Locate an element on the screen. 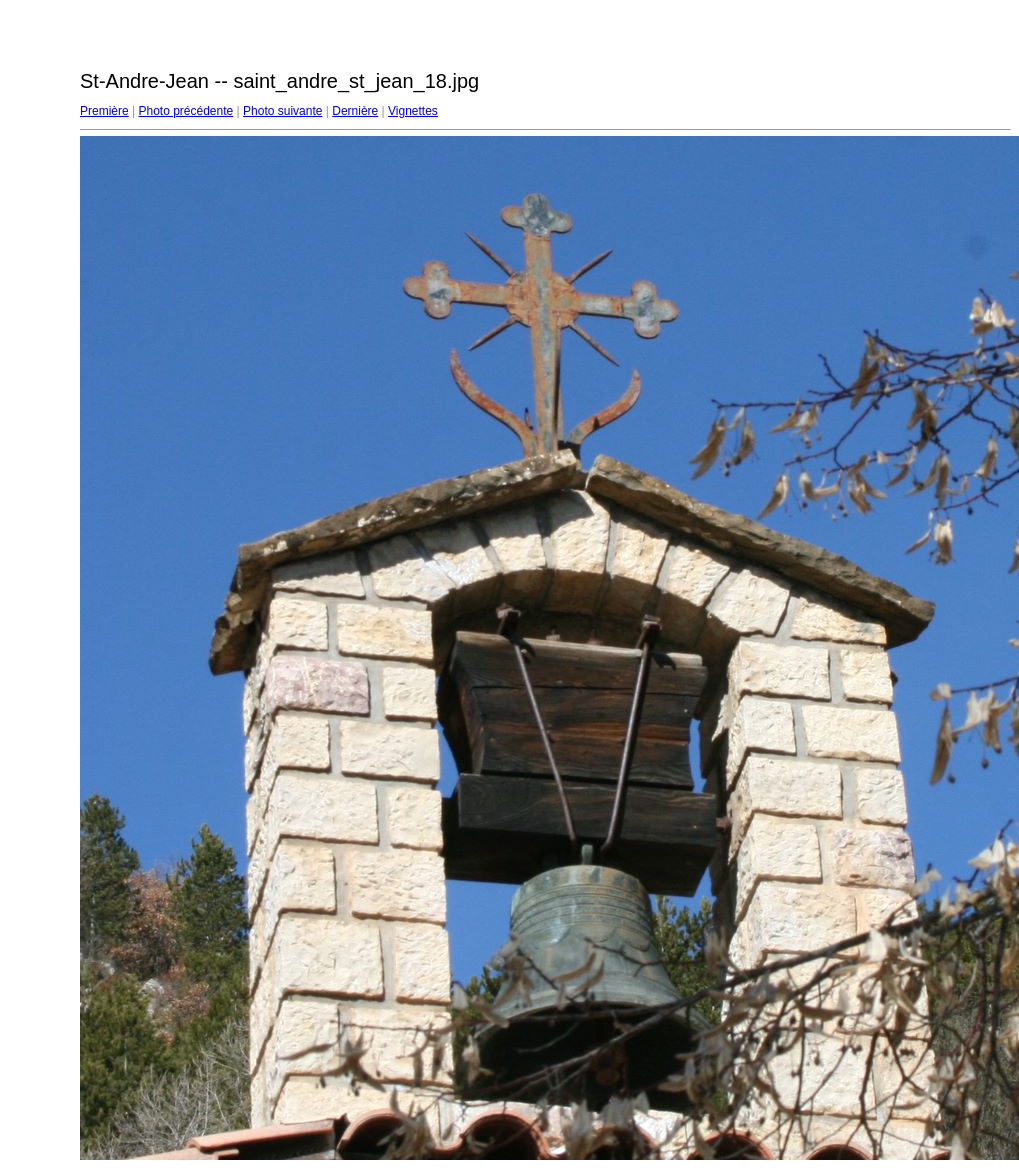 The height and width of the screenshot is (1171, 1019). Vignettes is located at coordinates (413, 111).